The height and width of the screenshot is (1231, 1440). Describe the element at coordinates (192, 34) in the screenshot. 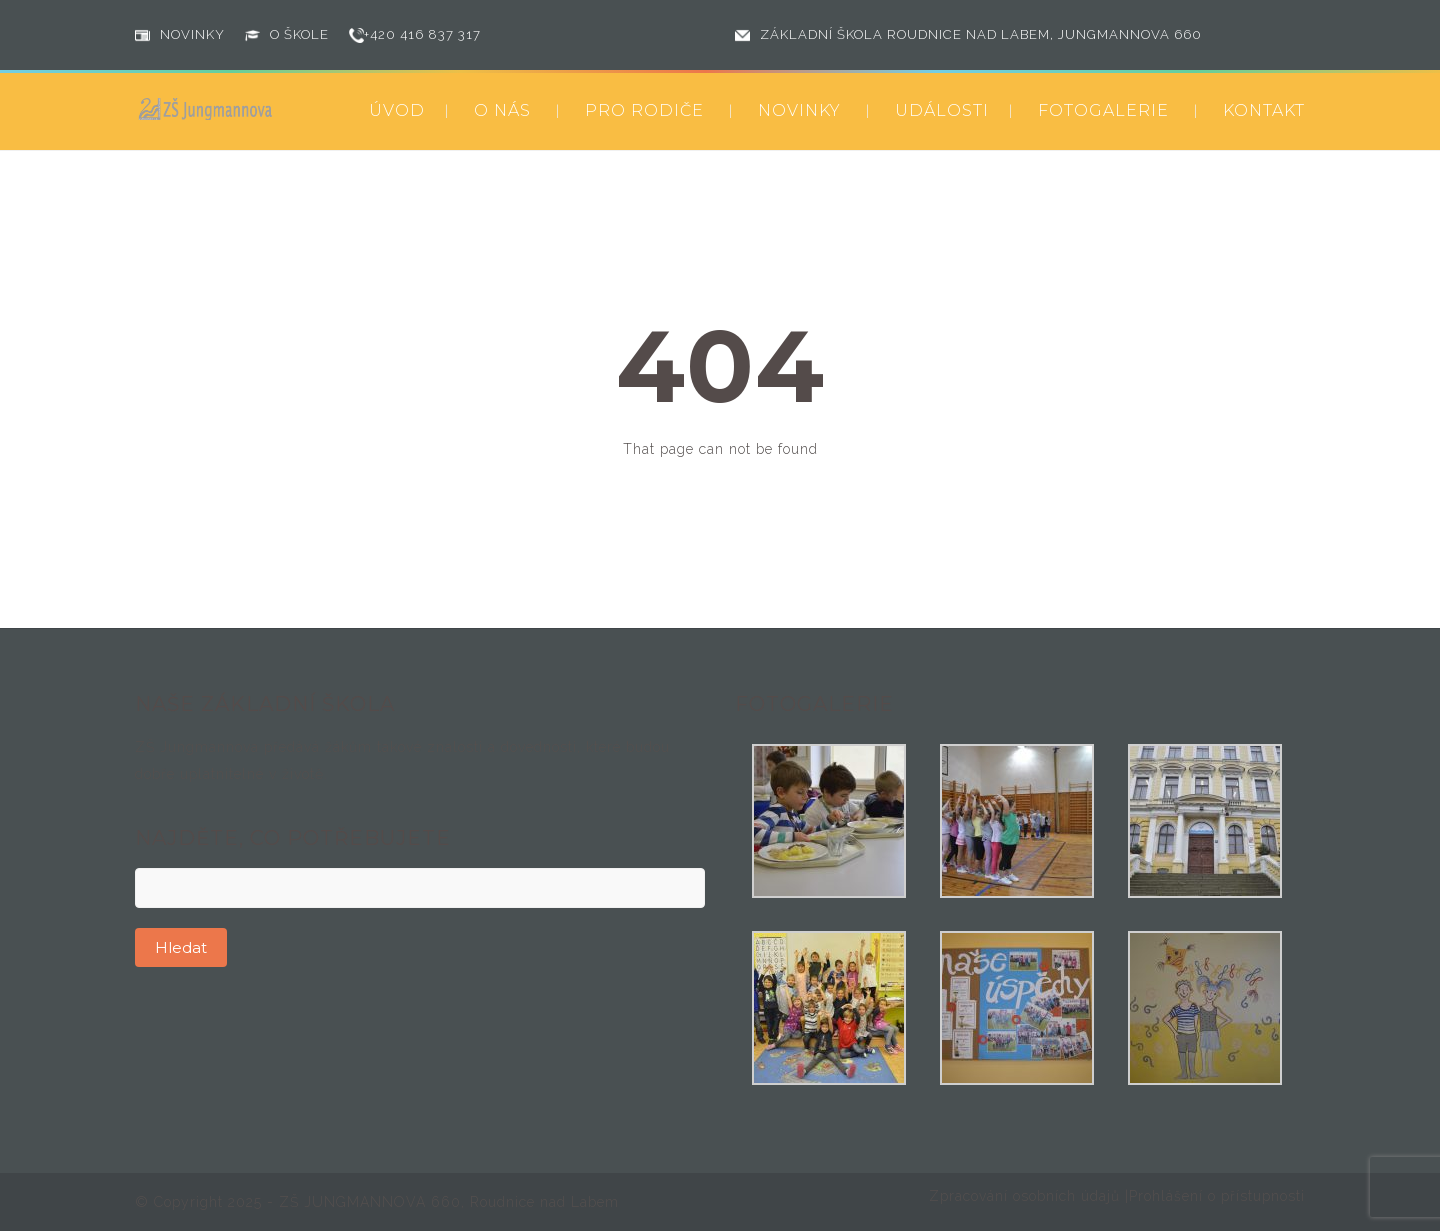

I see `NOVINKY` at that location.